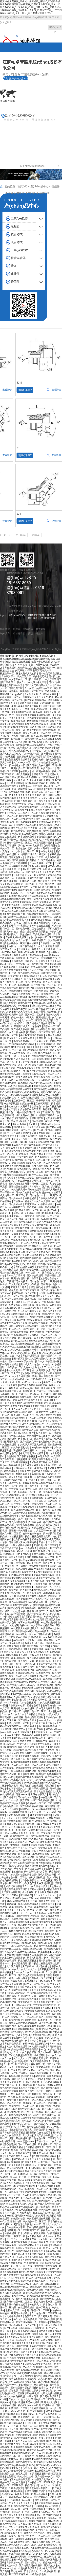  What do you see at coordinates (33, 860) in the screenshot?
I see `欧美精品18` at bounding box center [33, 860].